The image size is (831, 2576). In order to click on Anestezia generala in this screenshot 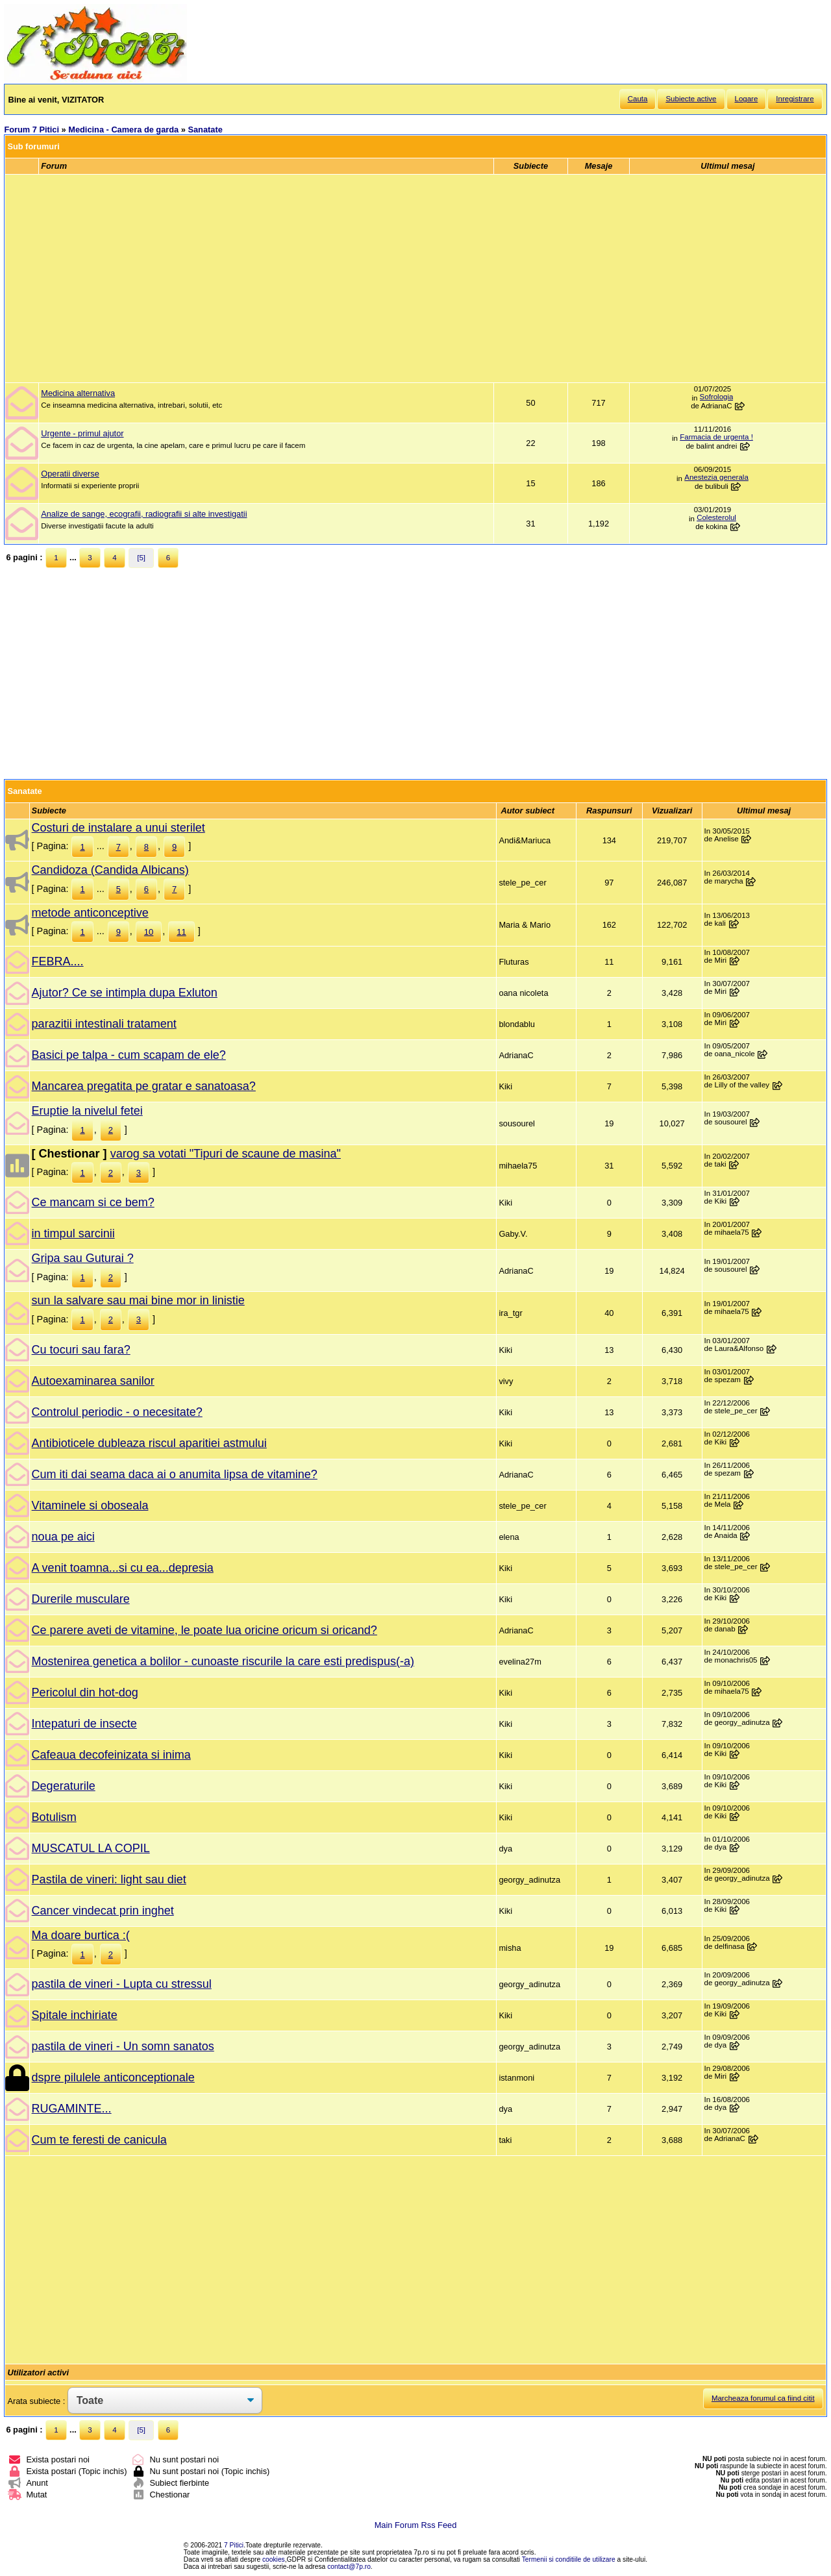, I will do `click(716, 477)`.